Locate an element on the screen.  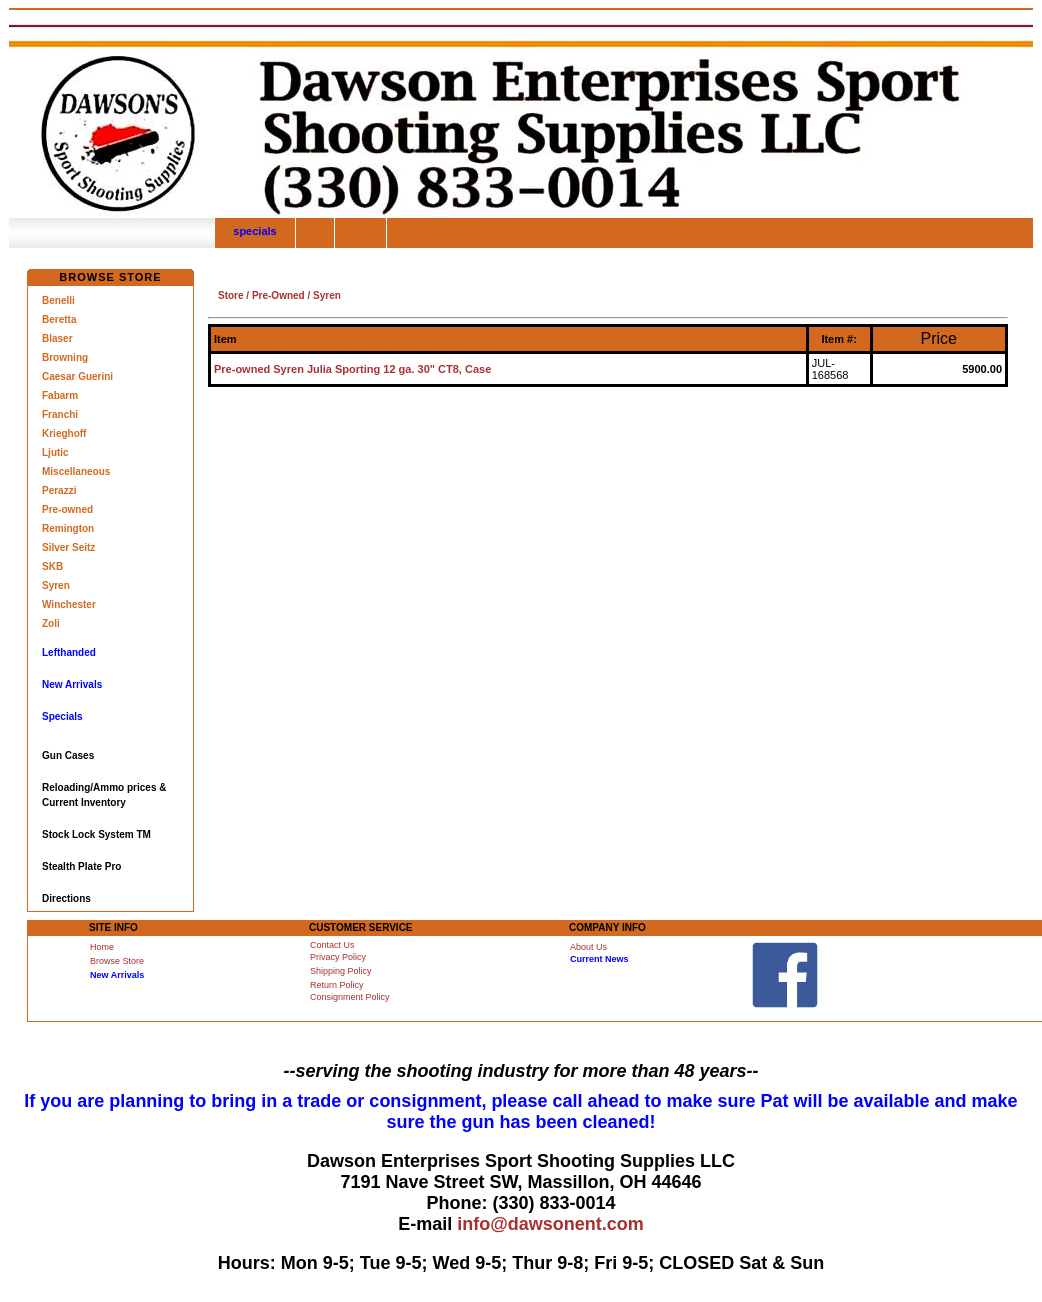
Winchester is located at coordinates (69, 604).